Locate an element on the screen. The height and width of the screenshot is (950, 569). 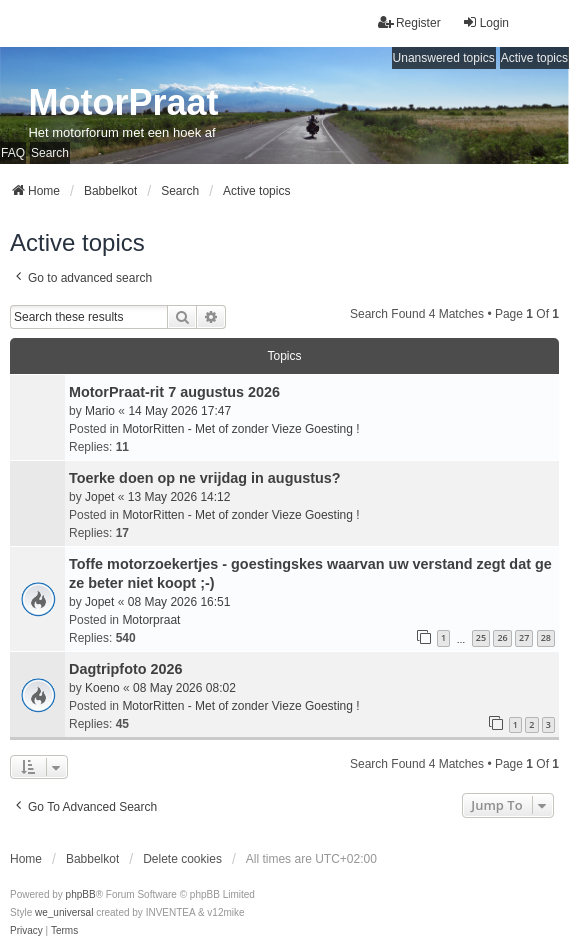
25 is located at coordinates (481, 637).